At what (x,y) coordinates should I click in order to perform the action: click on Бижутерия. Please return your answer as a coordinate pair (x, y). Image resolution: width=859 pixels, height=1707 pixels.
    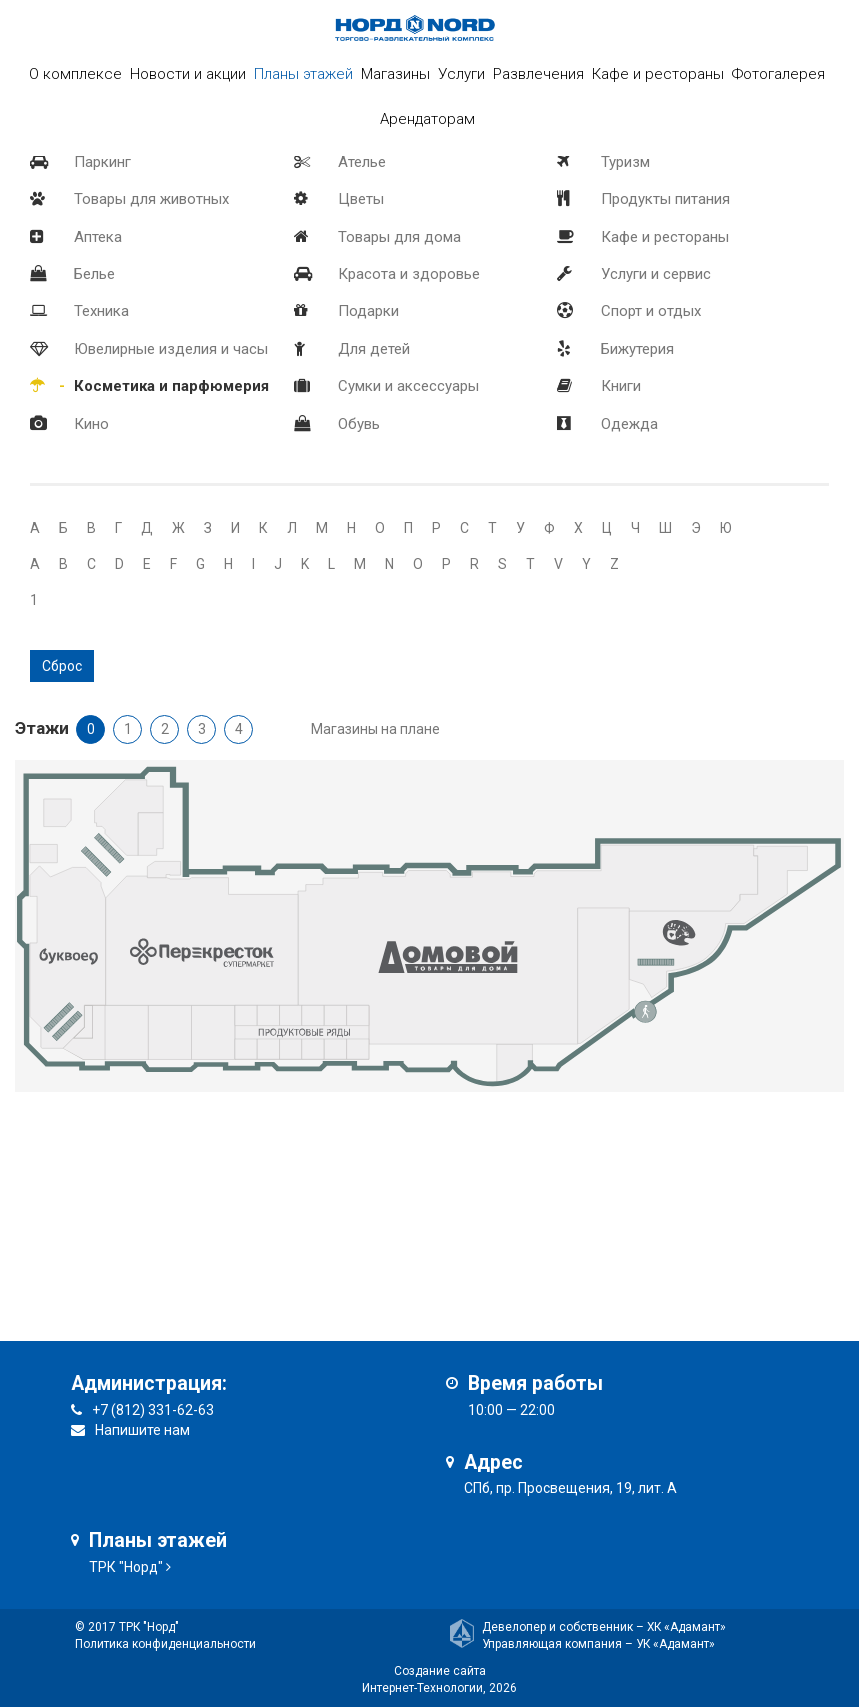
    Looking at the image, I should click on (637, 349).